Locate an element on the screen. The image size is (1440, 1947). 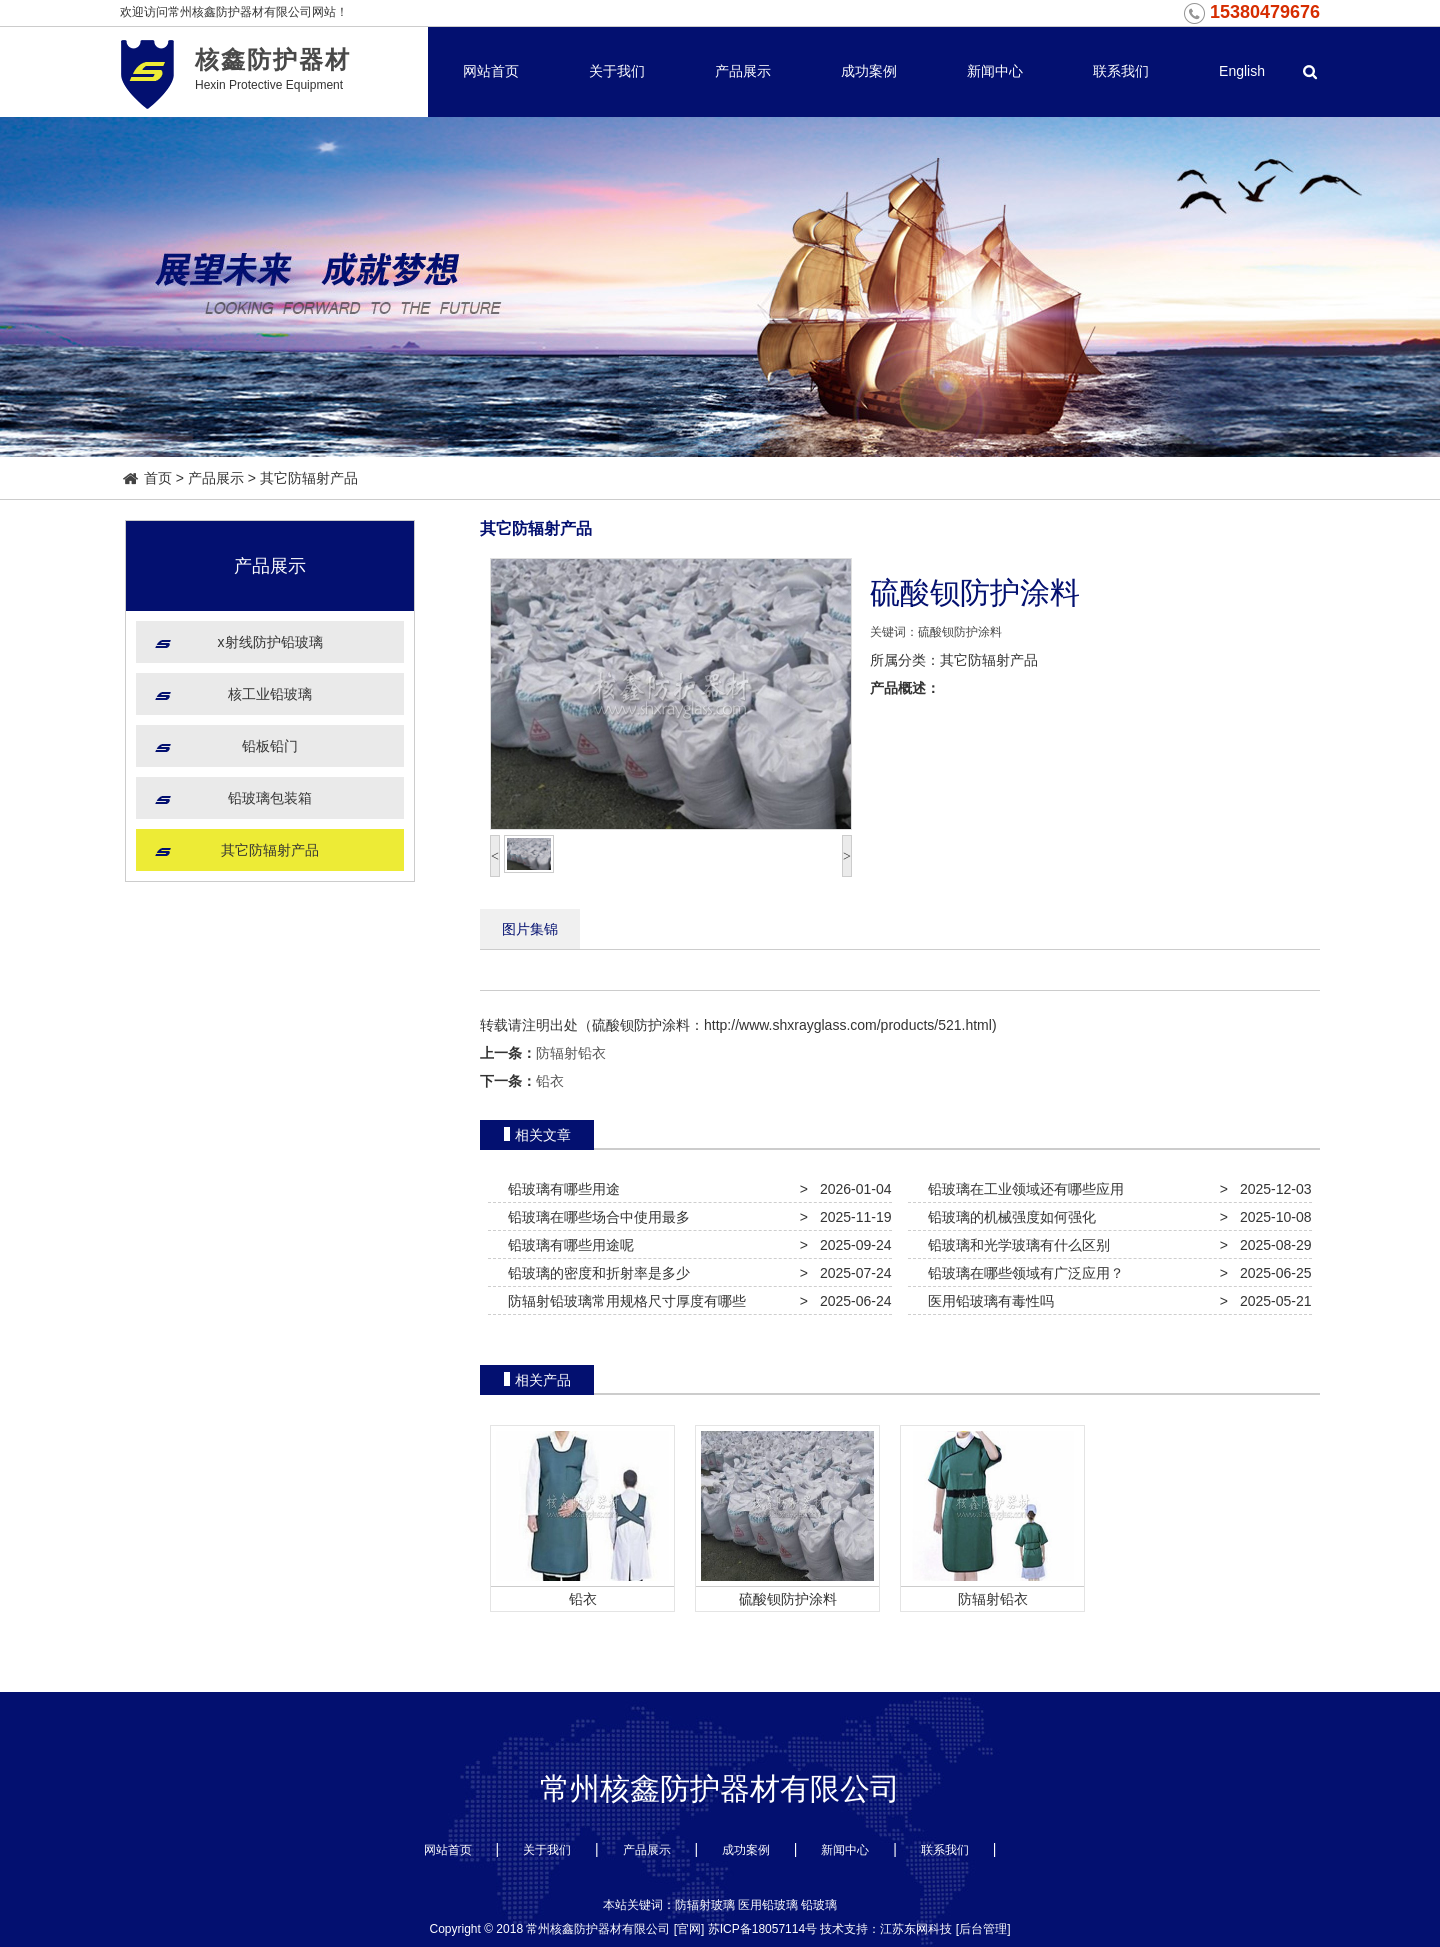
江苏东网科技 is located at coordinates (916, 1929).